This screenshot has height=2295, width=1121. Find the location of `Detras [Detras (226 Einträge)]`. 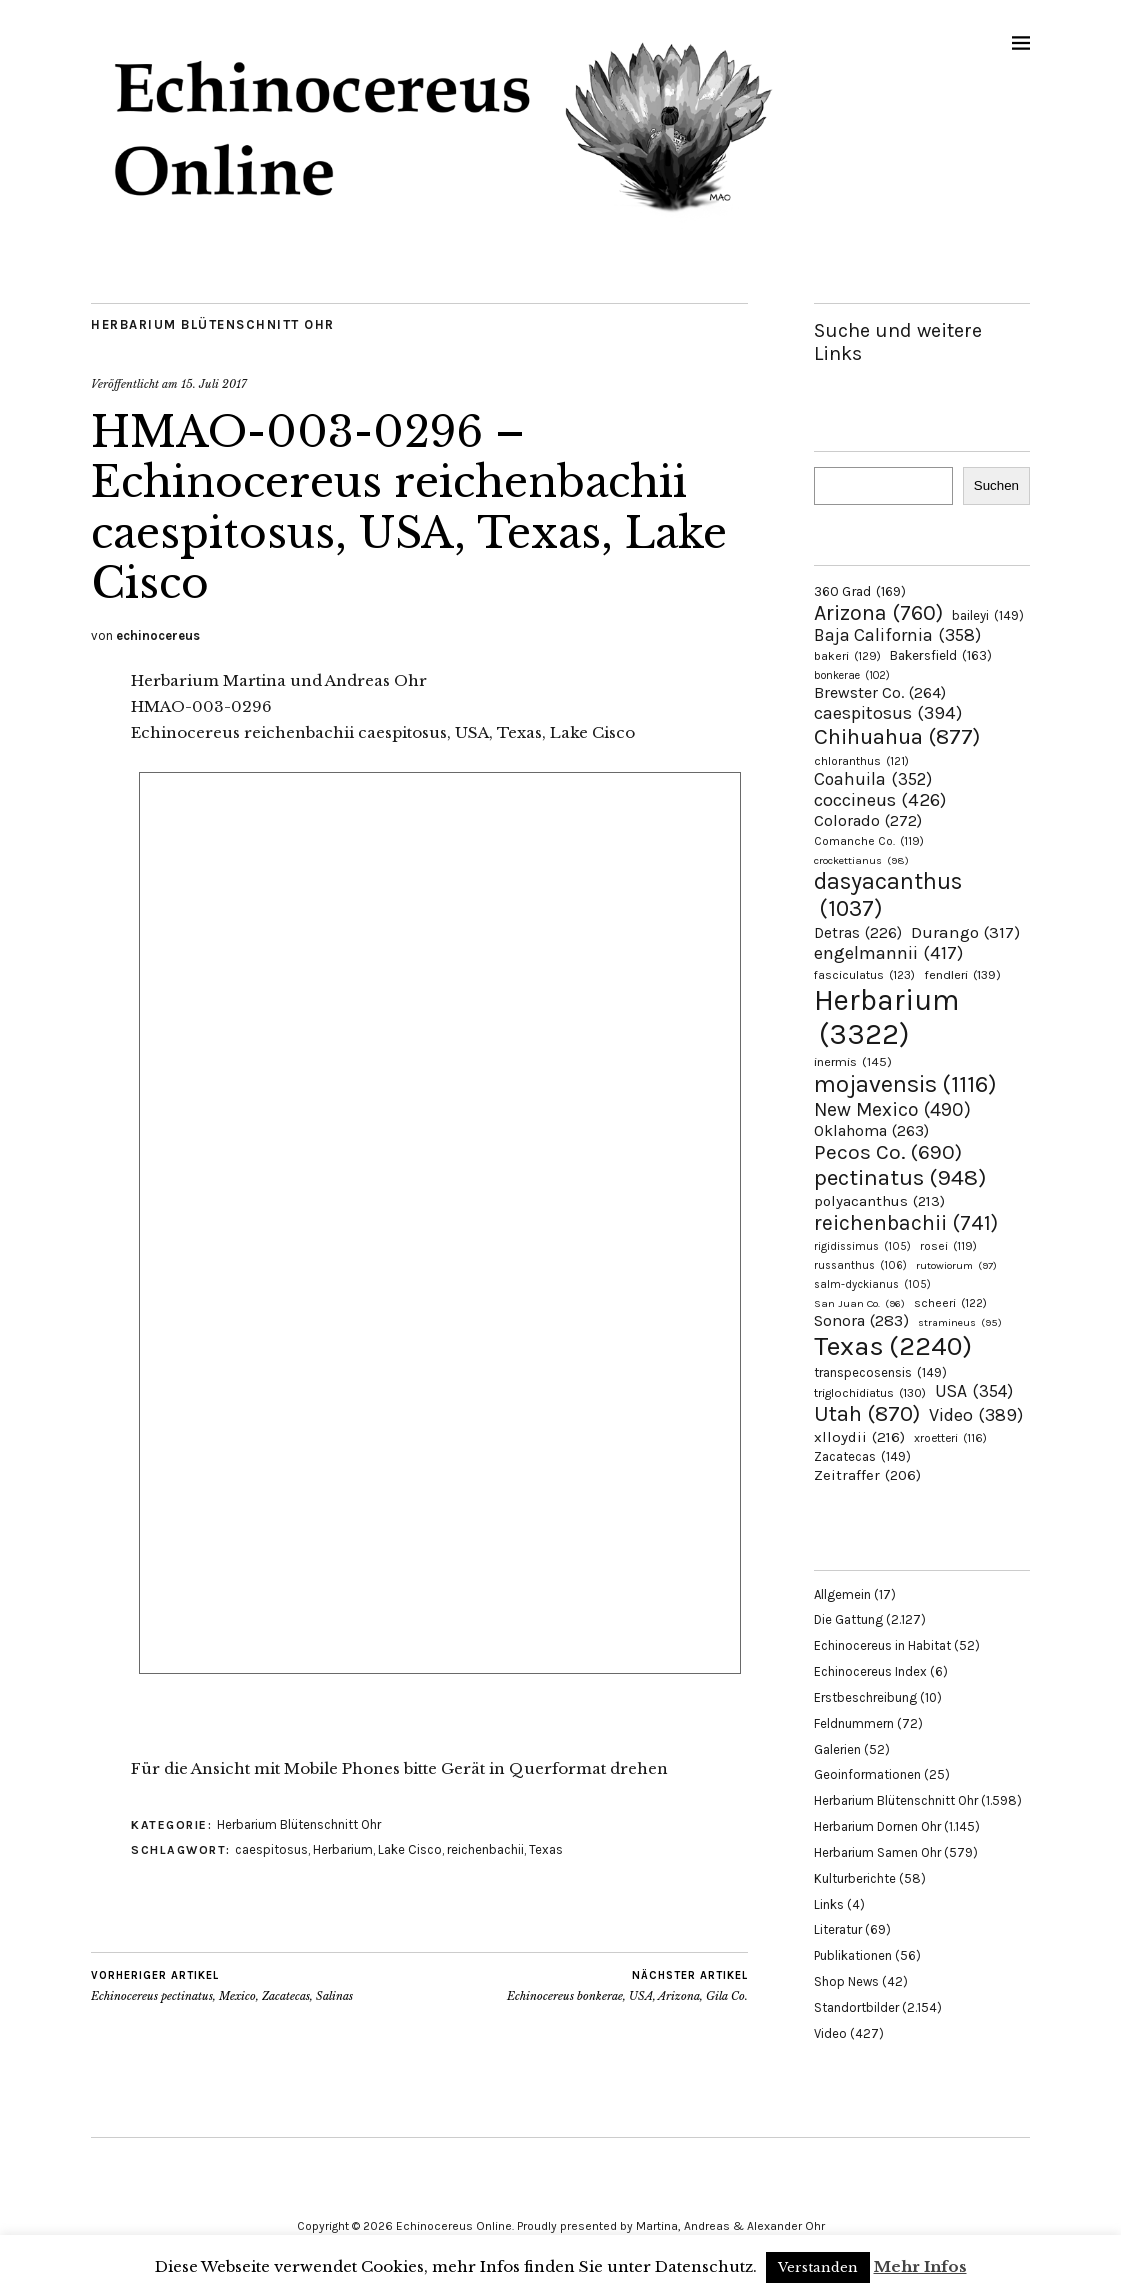

Detras [Detras (226 Einträge)] is located at coordinates (858, 933).